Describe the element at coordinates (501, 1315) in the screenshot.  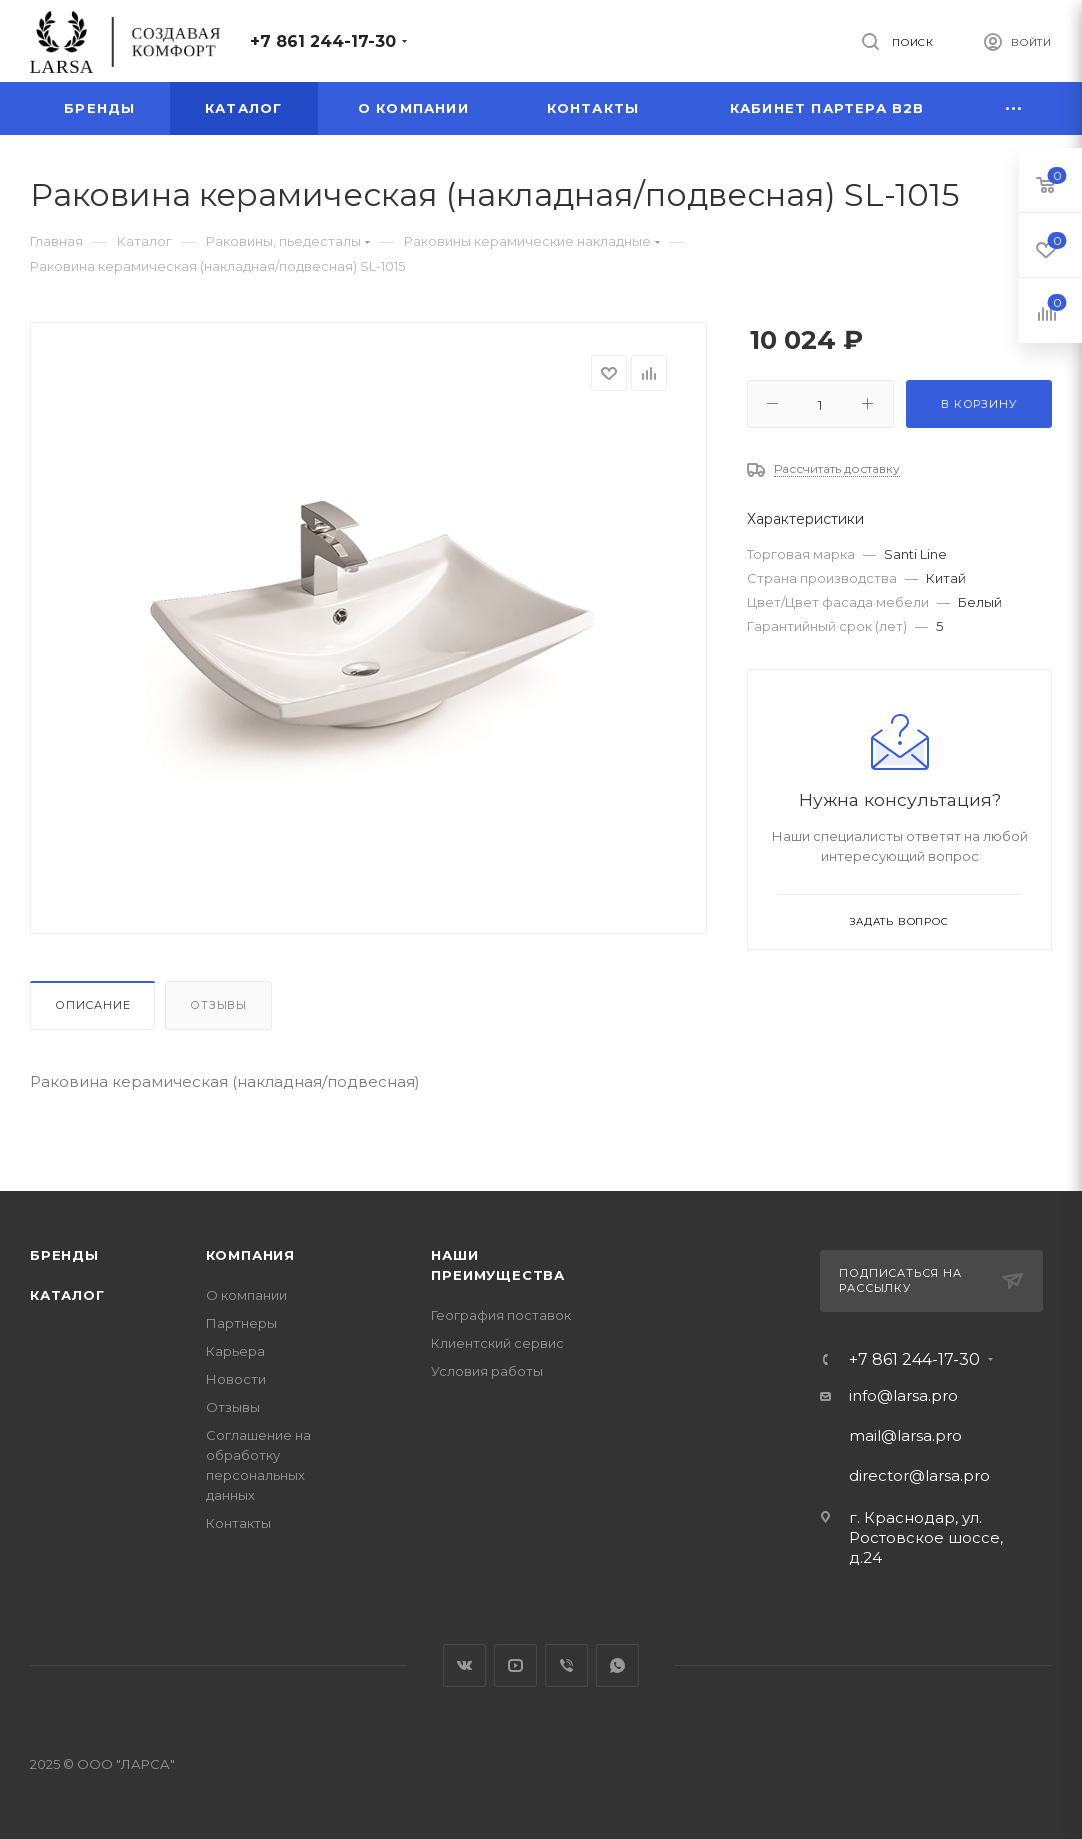
I see `География поставок` at that location.